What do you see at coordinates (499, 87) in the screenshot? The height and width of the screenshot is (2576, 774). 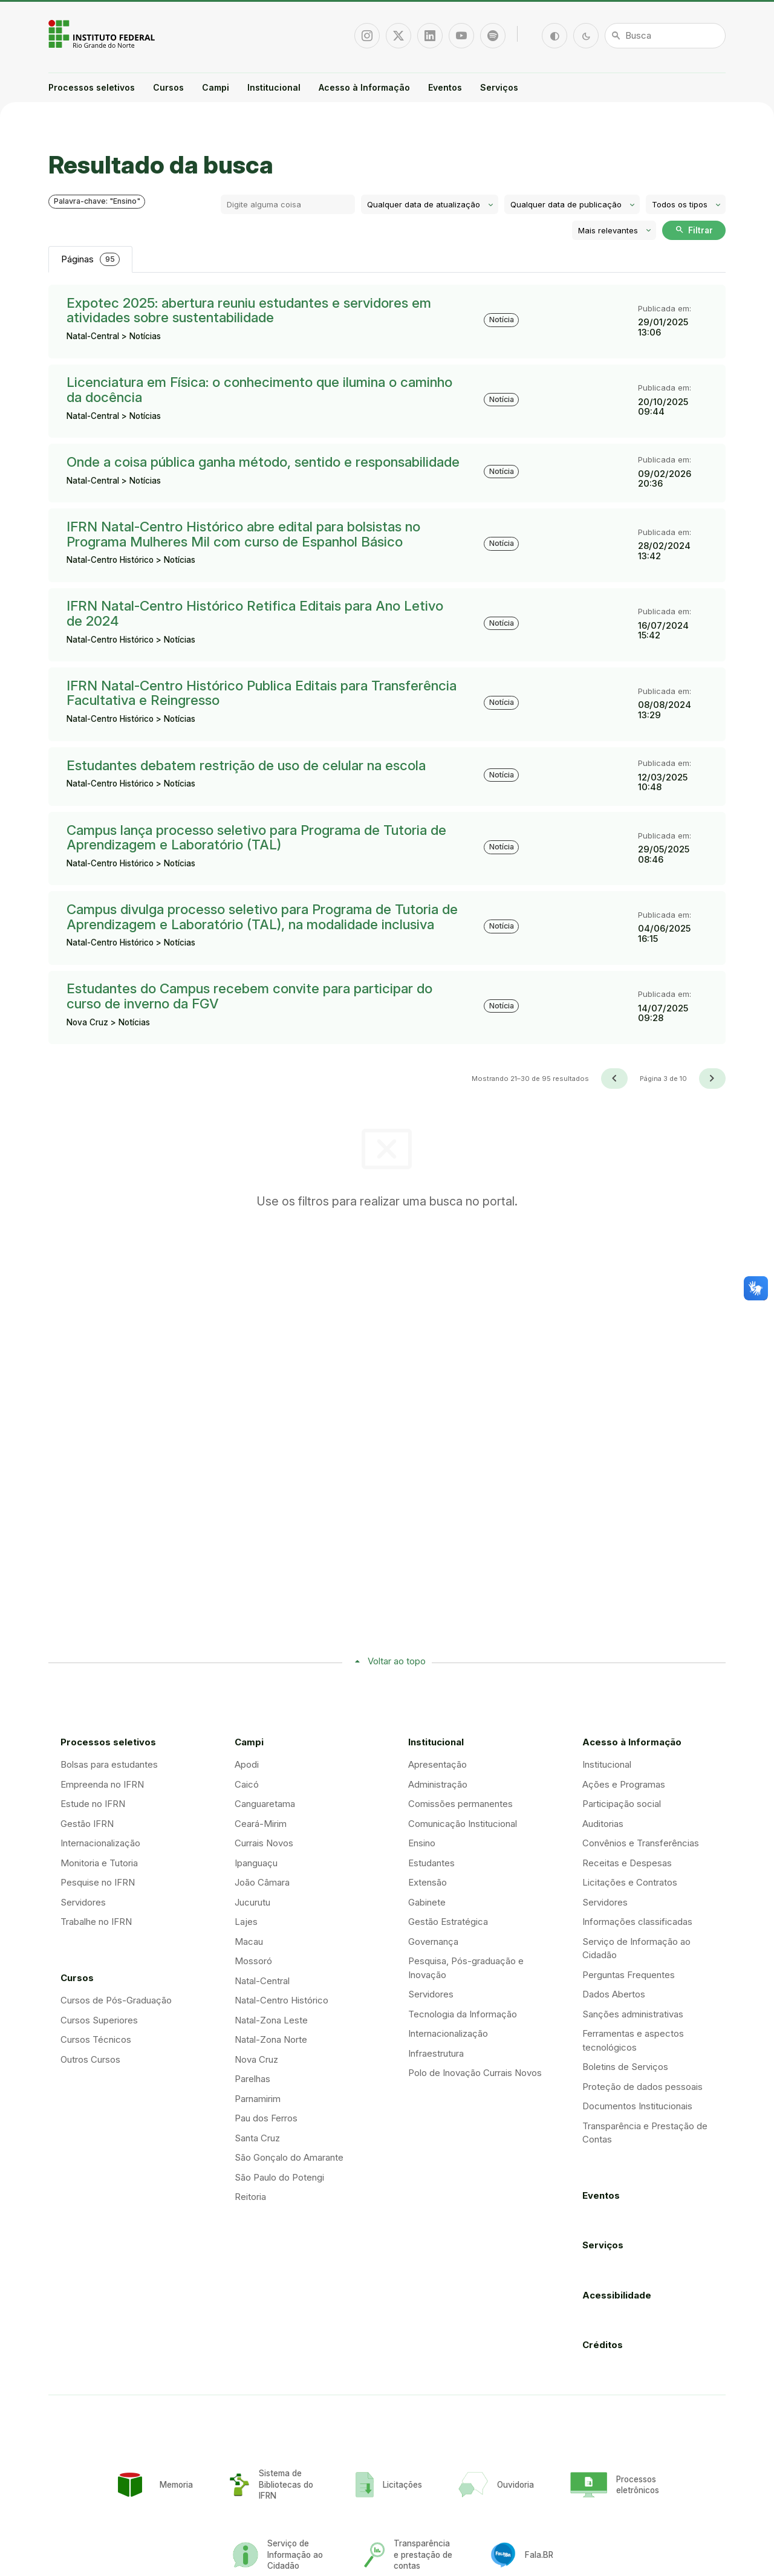 I see `Serviços` at bounding box center [499, 87].